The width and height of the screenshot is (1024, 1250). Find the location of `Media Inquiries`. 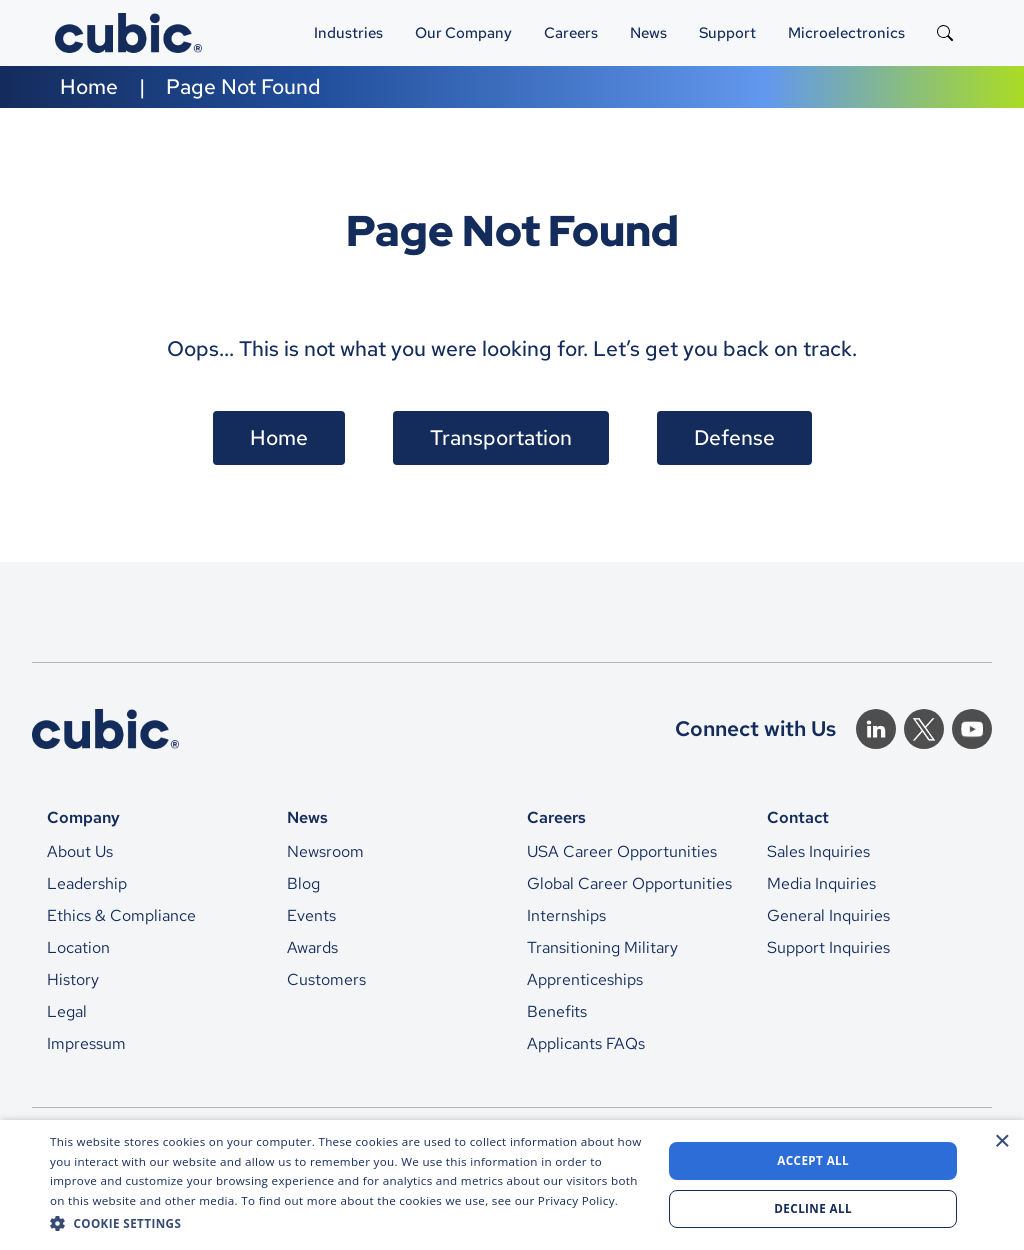

Media Inquiries is located at coordinates (821, 883).